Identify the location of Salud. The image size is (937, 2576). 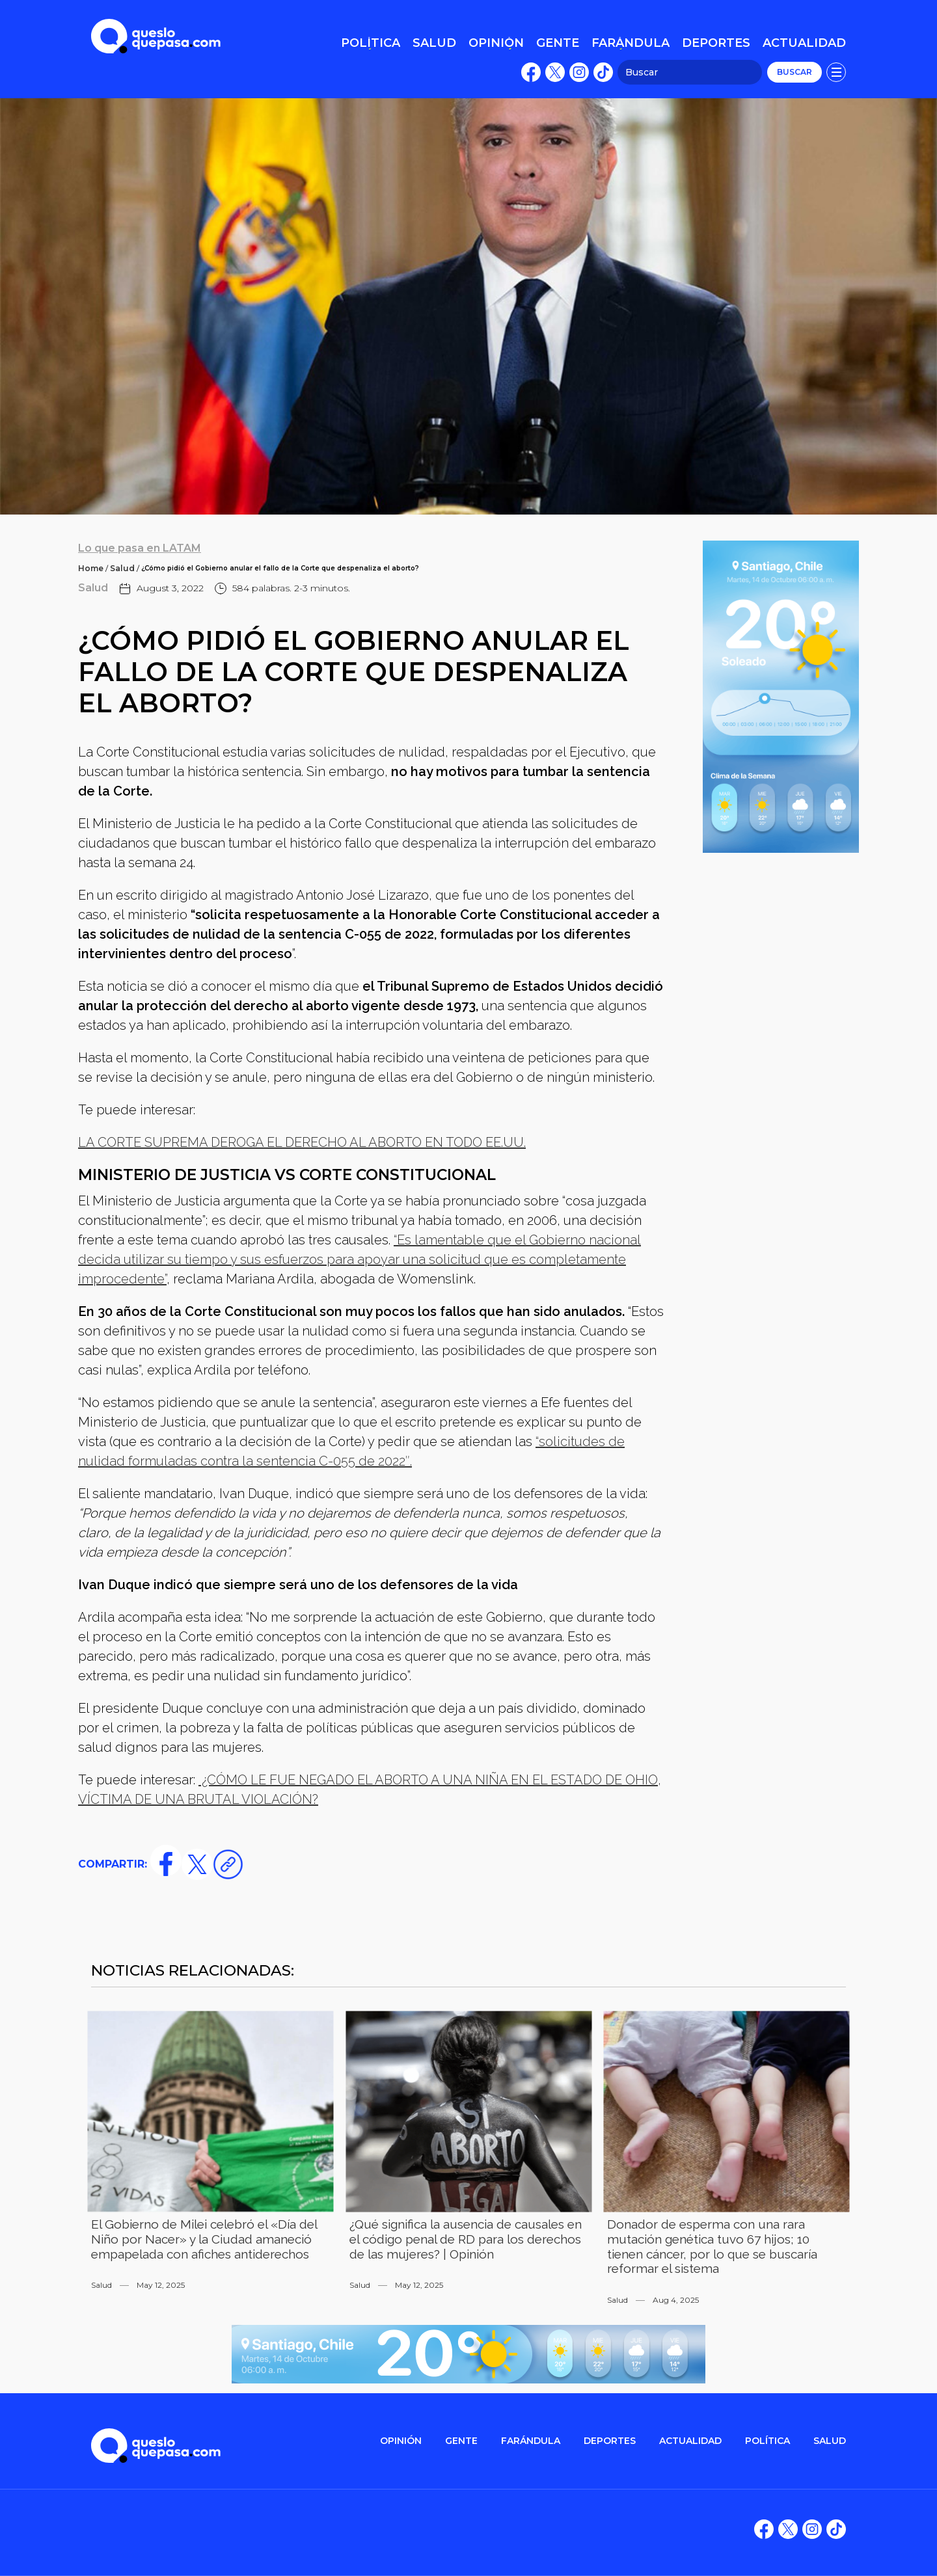
(122, 568).